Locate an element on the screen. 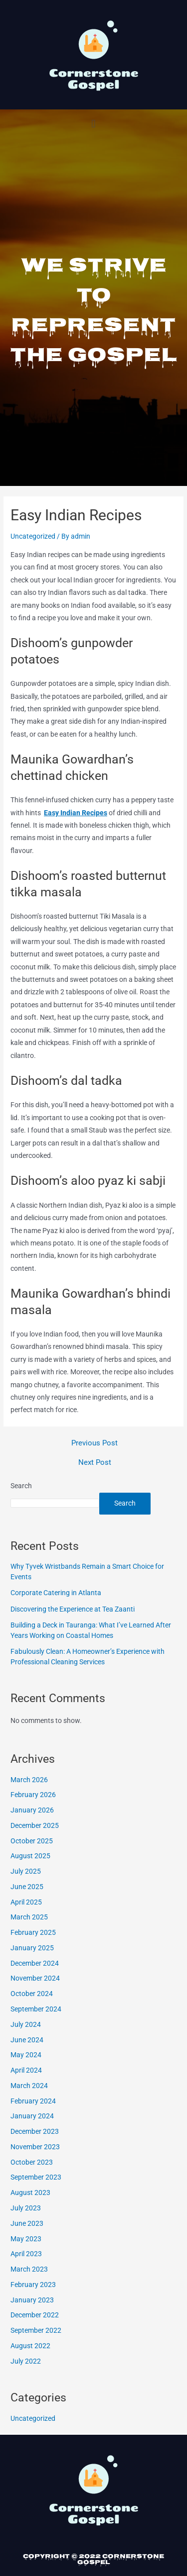  September 2024 is located at coordinates (35, 2009).